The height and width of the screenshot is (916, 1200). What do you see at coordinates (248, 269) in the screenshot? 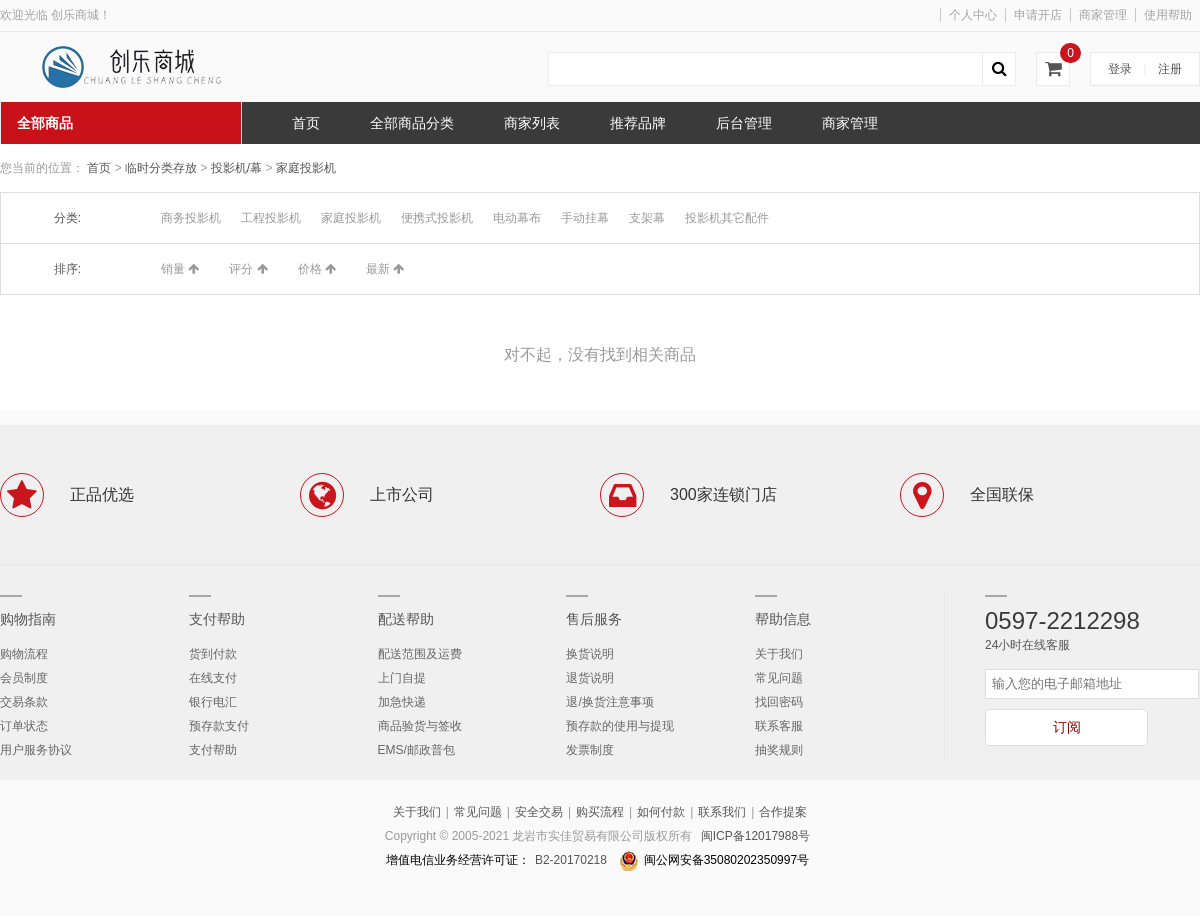
I see `评分` at bounding box center [248, 269].